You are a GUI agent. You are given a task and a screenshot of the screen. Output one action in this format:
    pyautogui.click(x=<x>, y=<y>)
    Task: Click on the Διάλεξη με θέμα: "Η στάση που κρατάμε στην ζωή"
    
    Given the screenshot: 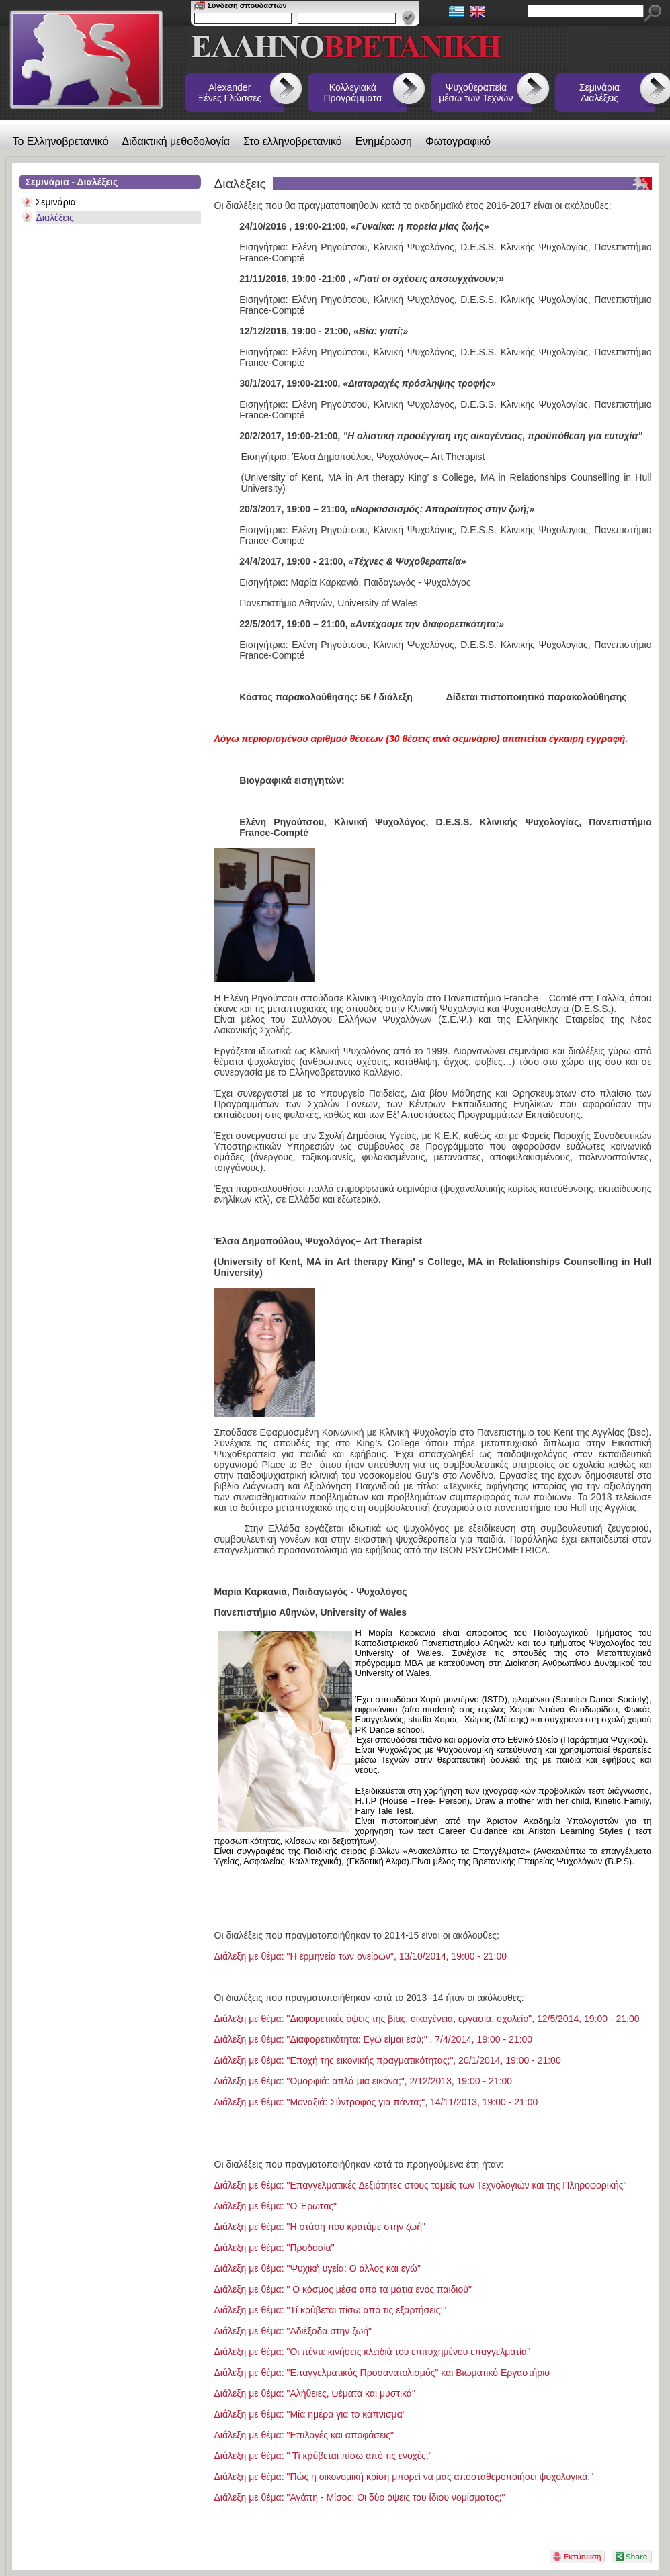 What is the action you would take?
    pyautogui.click(x=320, y=2226)
    